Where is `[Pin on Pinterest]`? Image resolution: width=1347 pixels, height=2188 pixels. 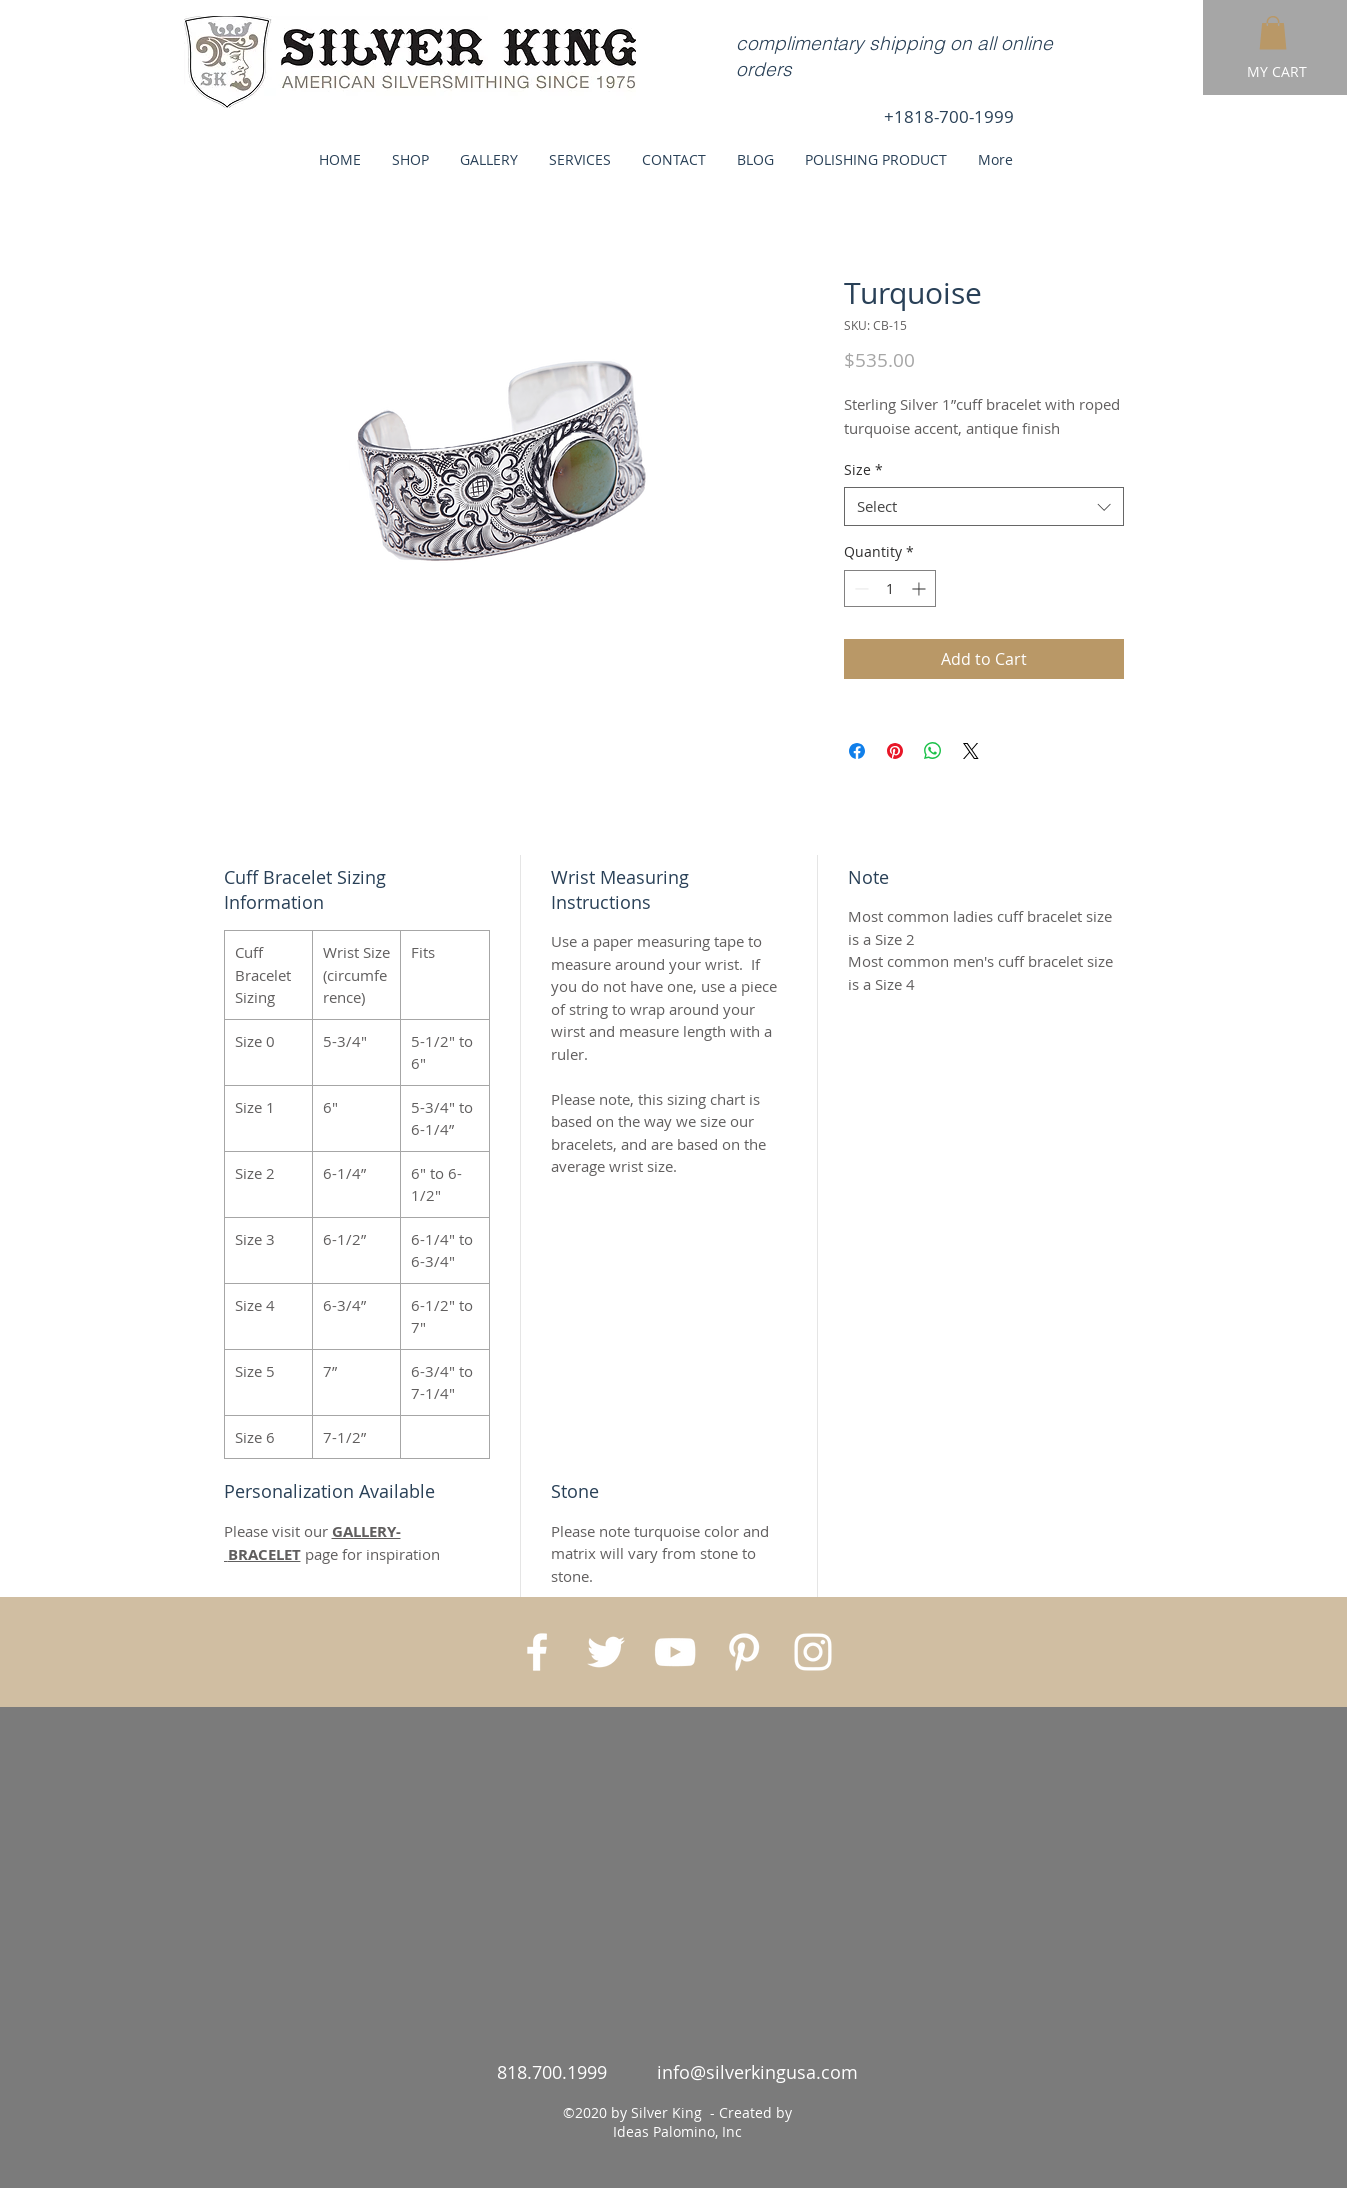 [Pin on Pinterest] is located at coordinates (895, 751).